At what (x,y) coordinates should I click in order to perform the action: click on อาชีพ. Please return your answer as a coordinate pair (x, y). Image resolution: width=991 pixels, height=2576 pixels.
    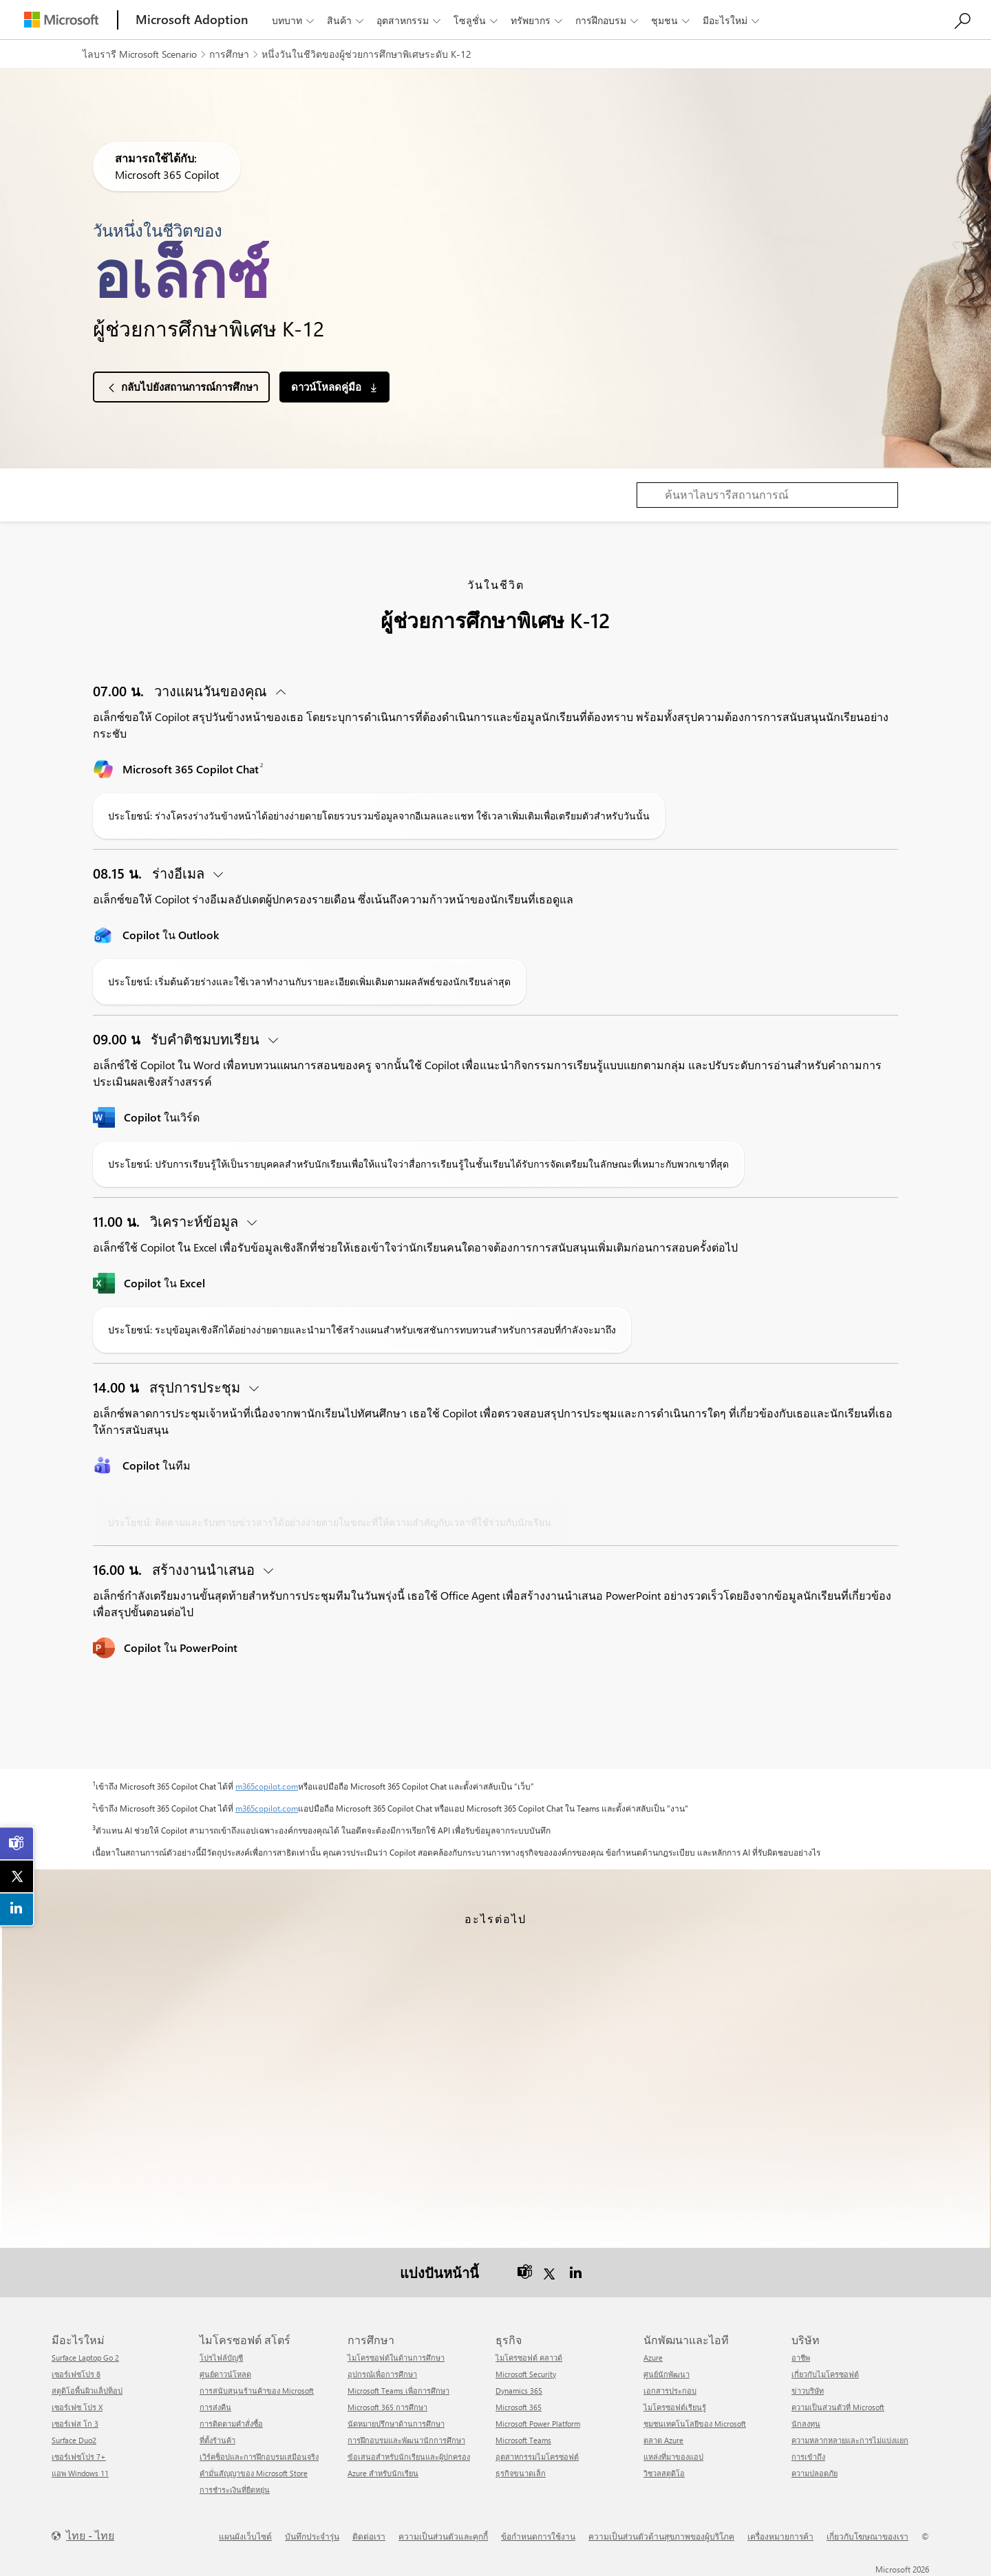
    Looking at the image, I should click on (800, 2357).